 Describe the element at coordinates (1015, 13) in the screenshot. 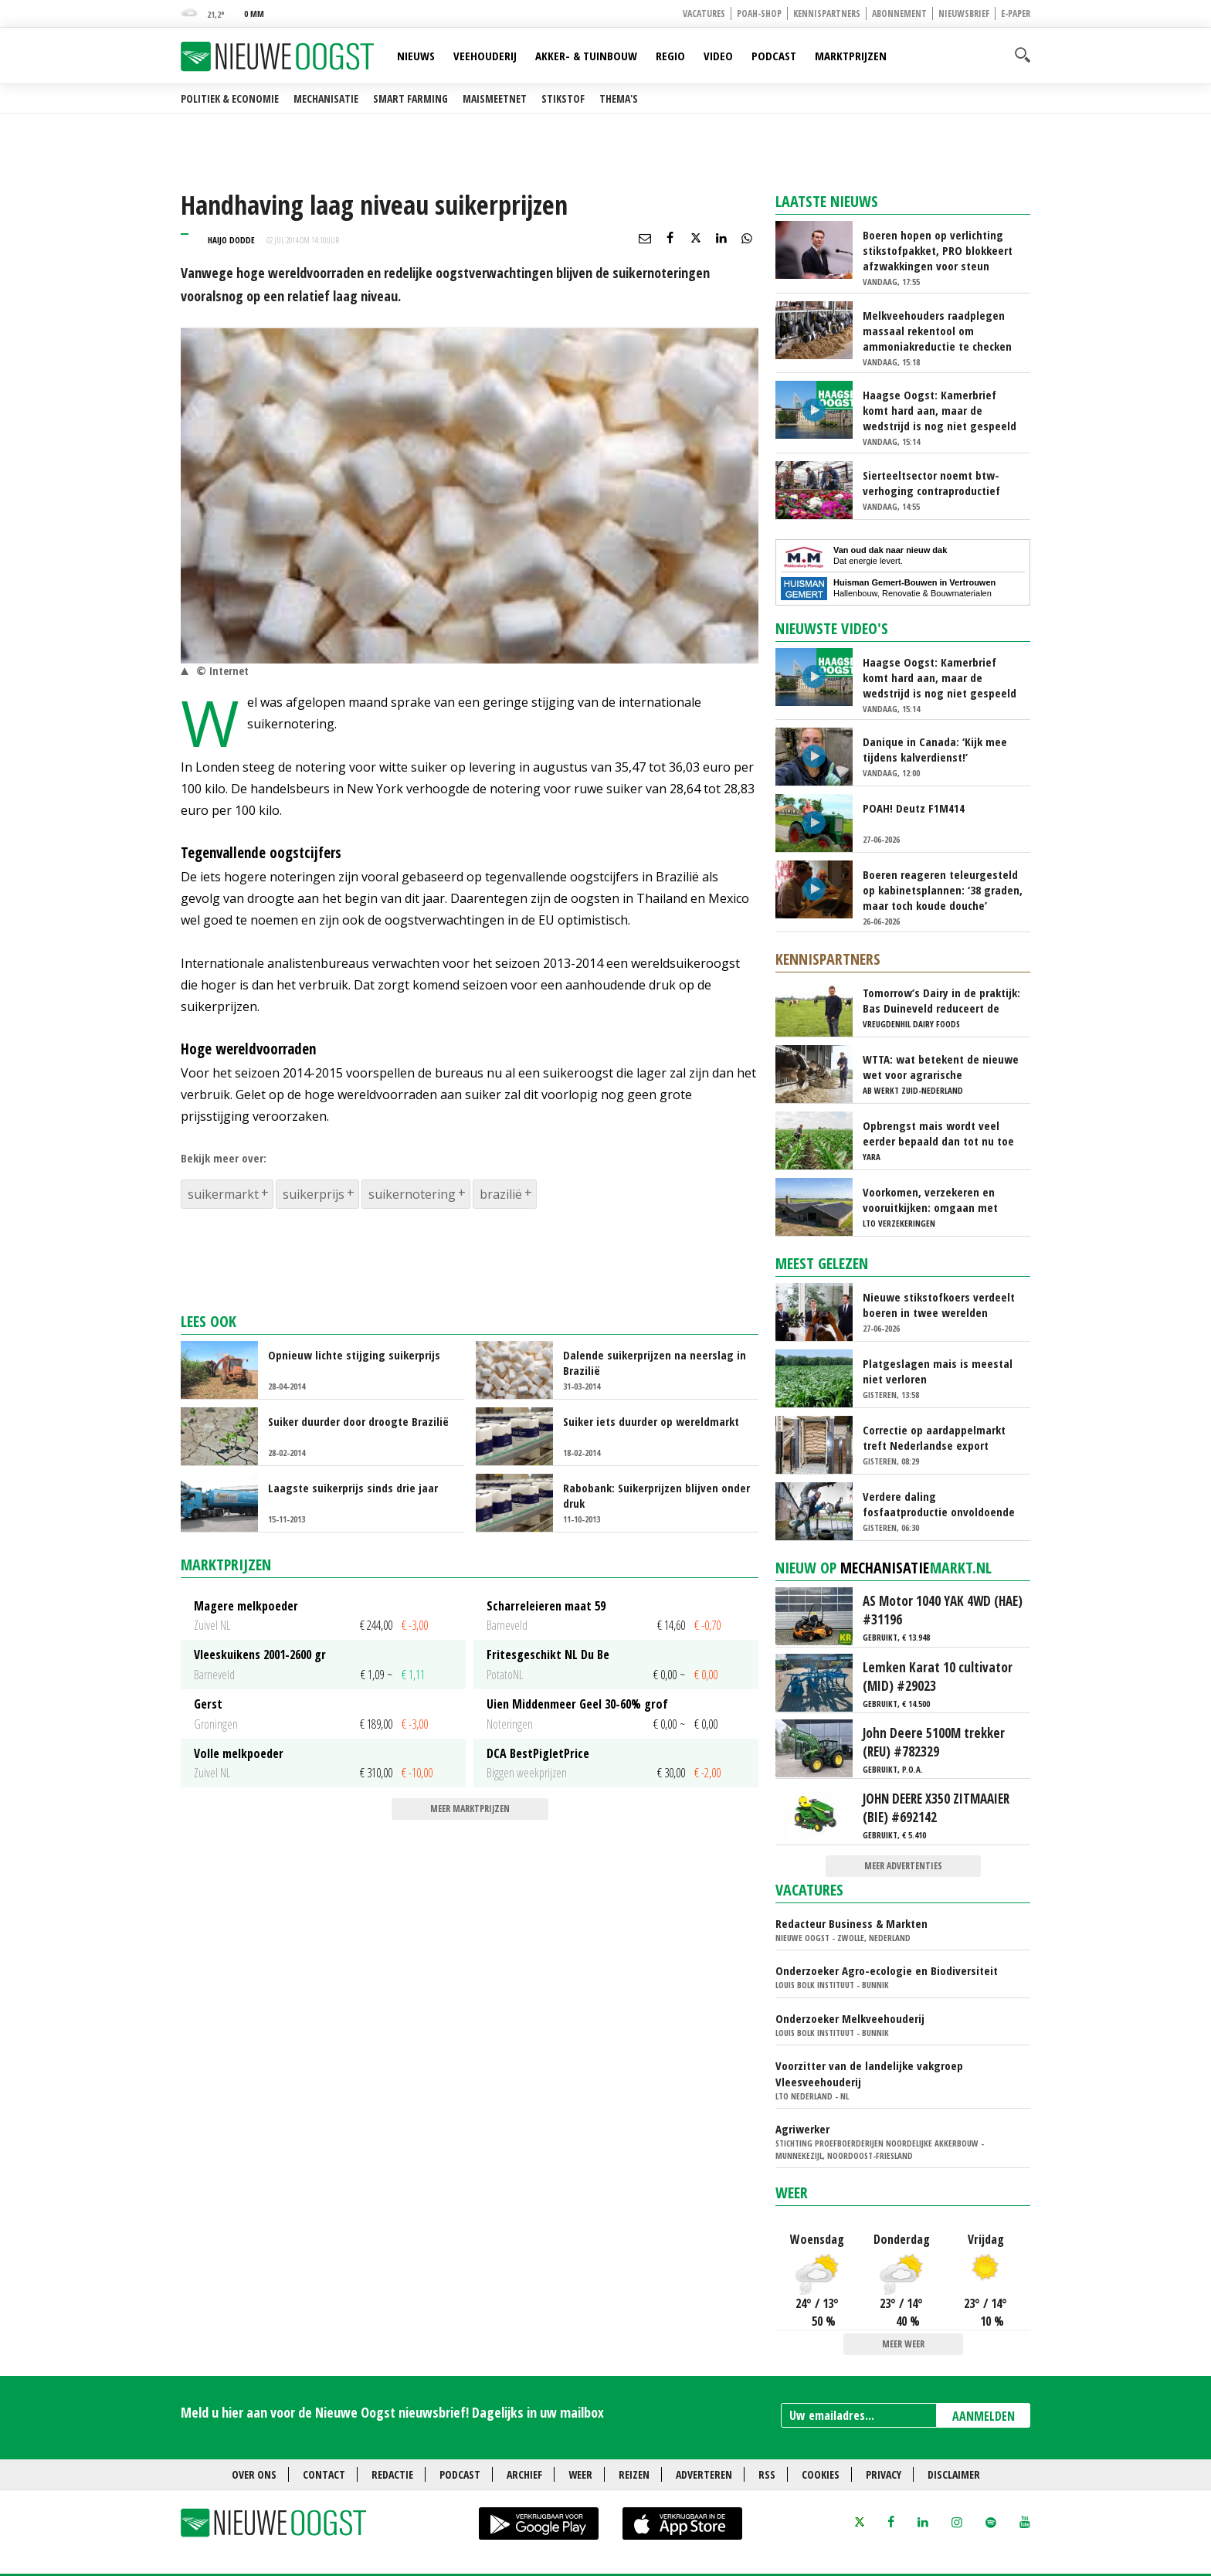

I see `E-paper` at that location.